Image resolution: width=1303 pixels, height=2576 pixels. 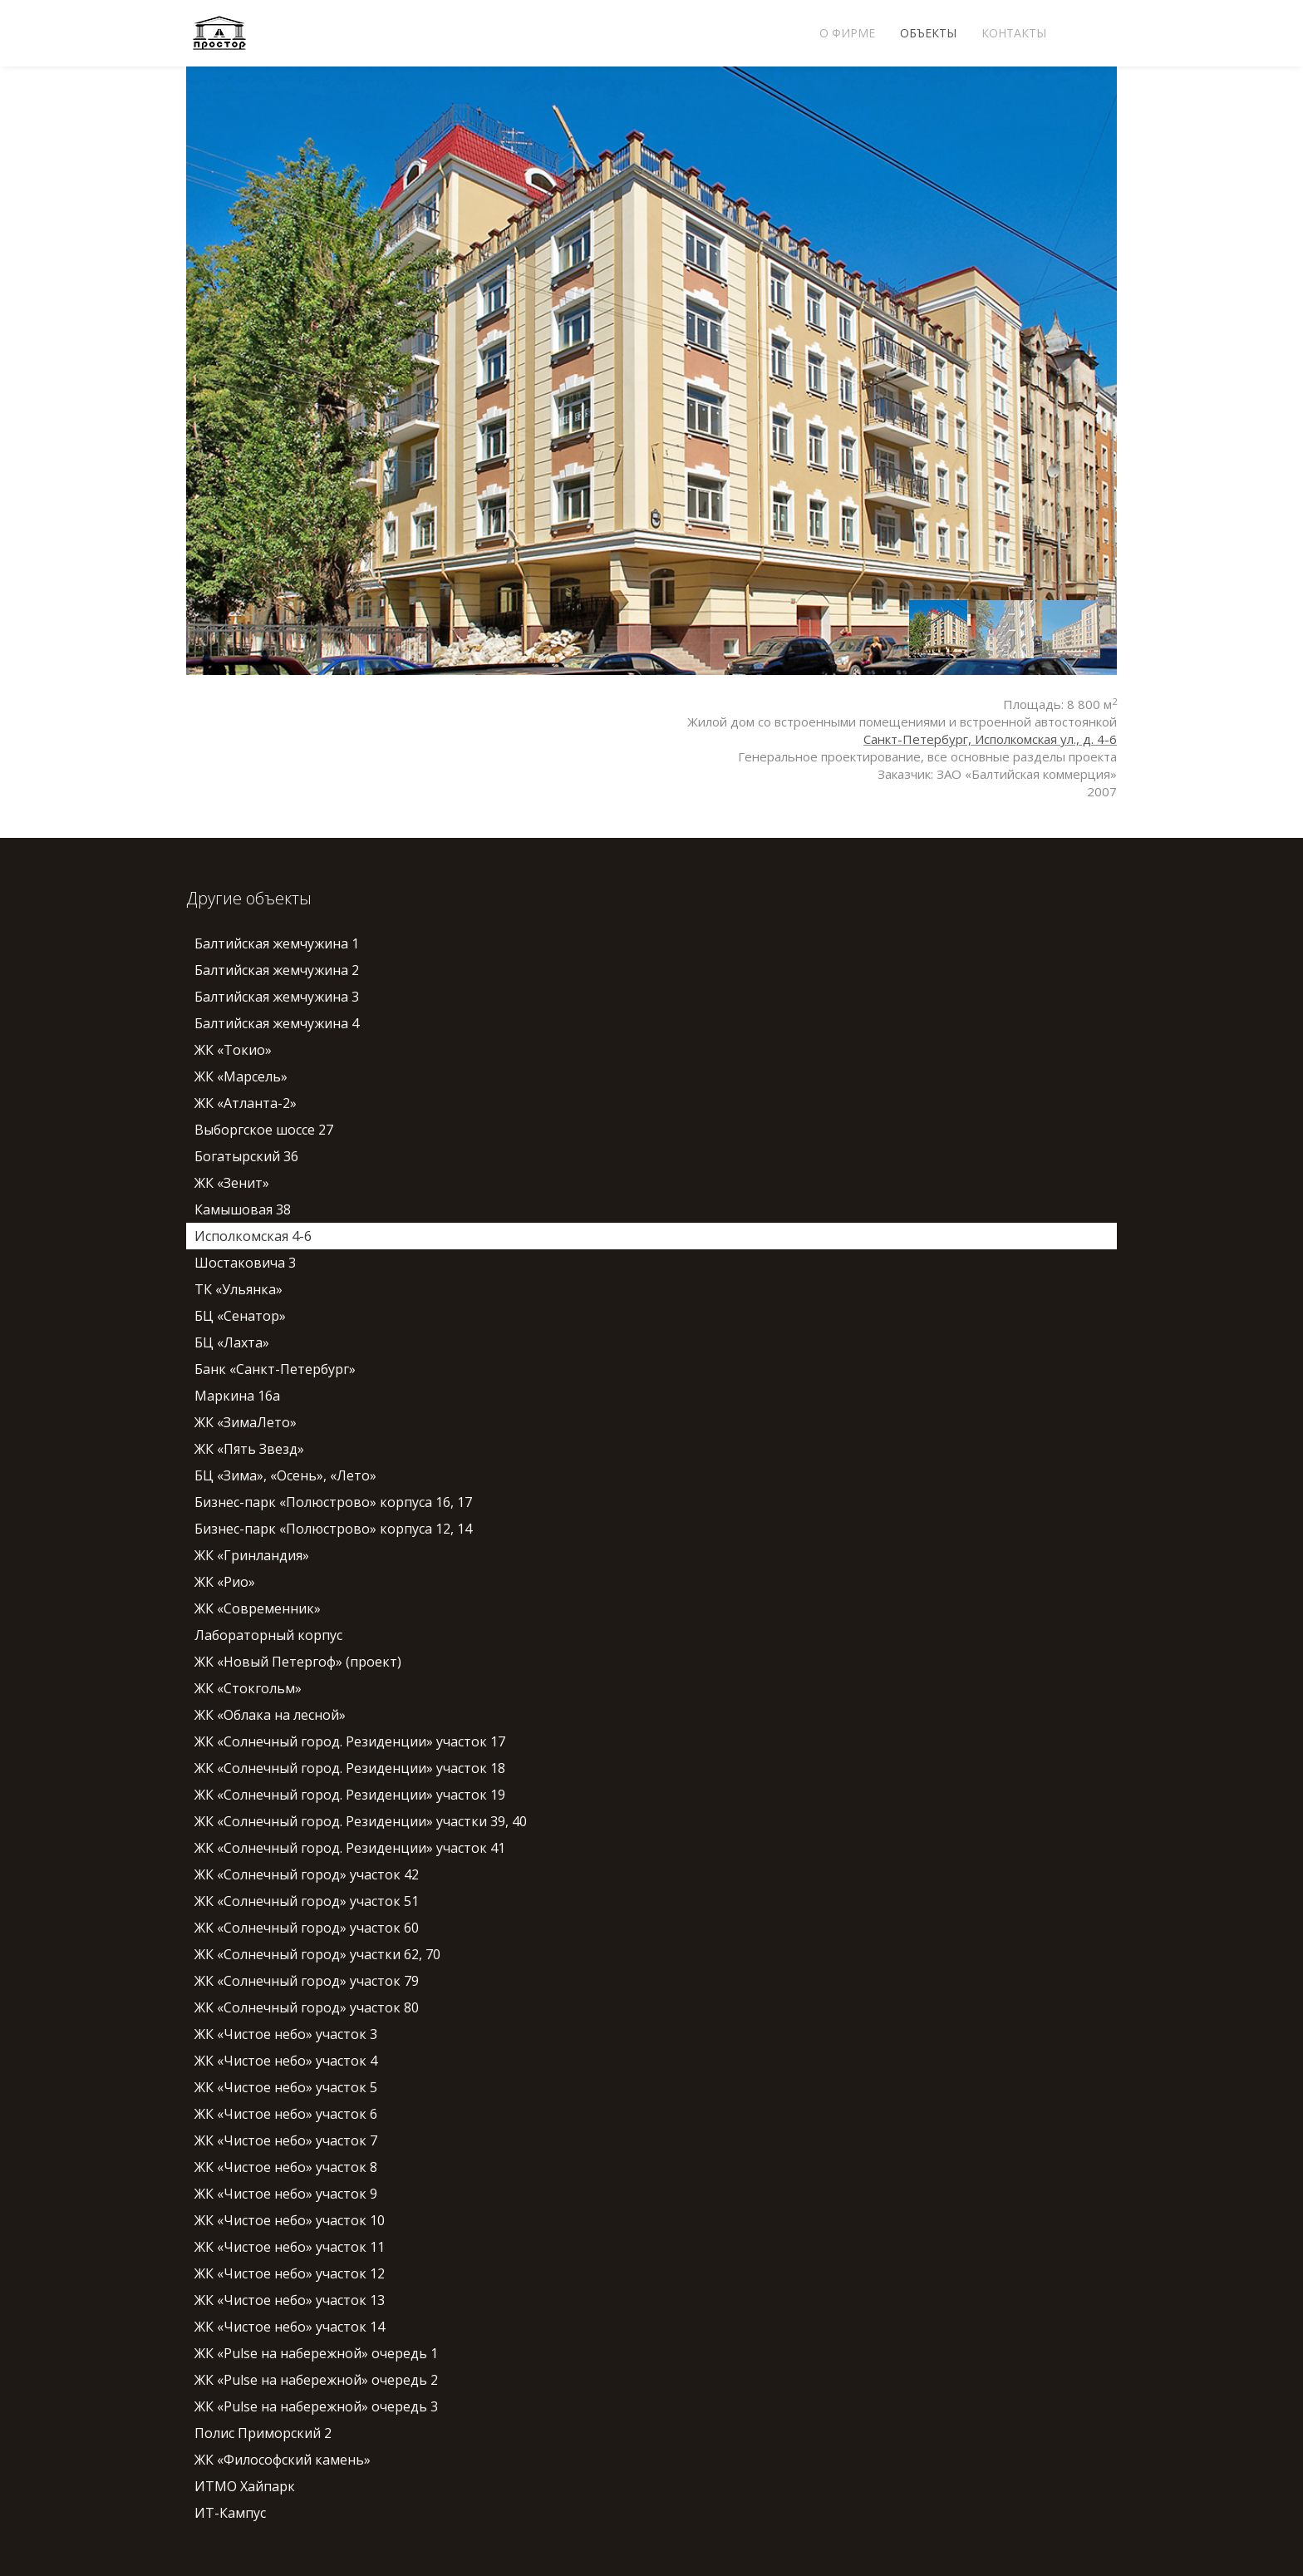 What do you see at coordinates (285, 1475) in the screenshot?
I see `БЦ «Зима», «Осень», «Лето»` at bounding box center [285, 1475].